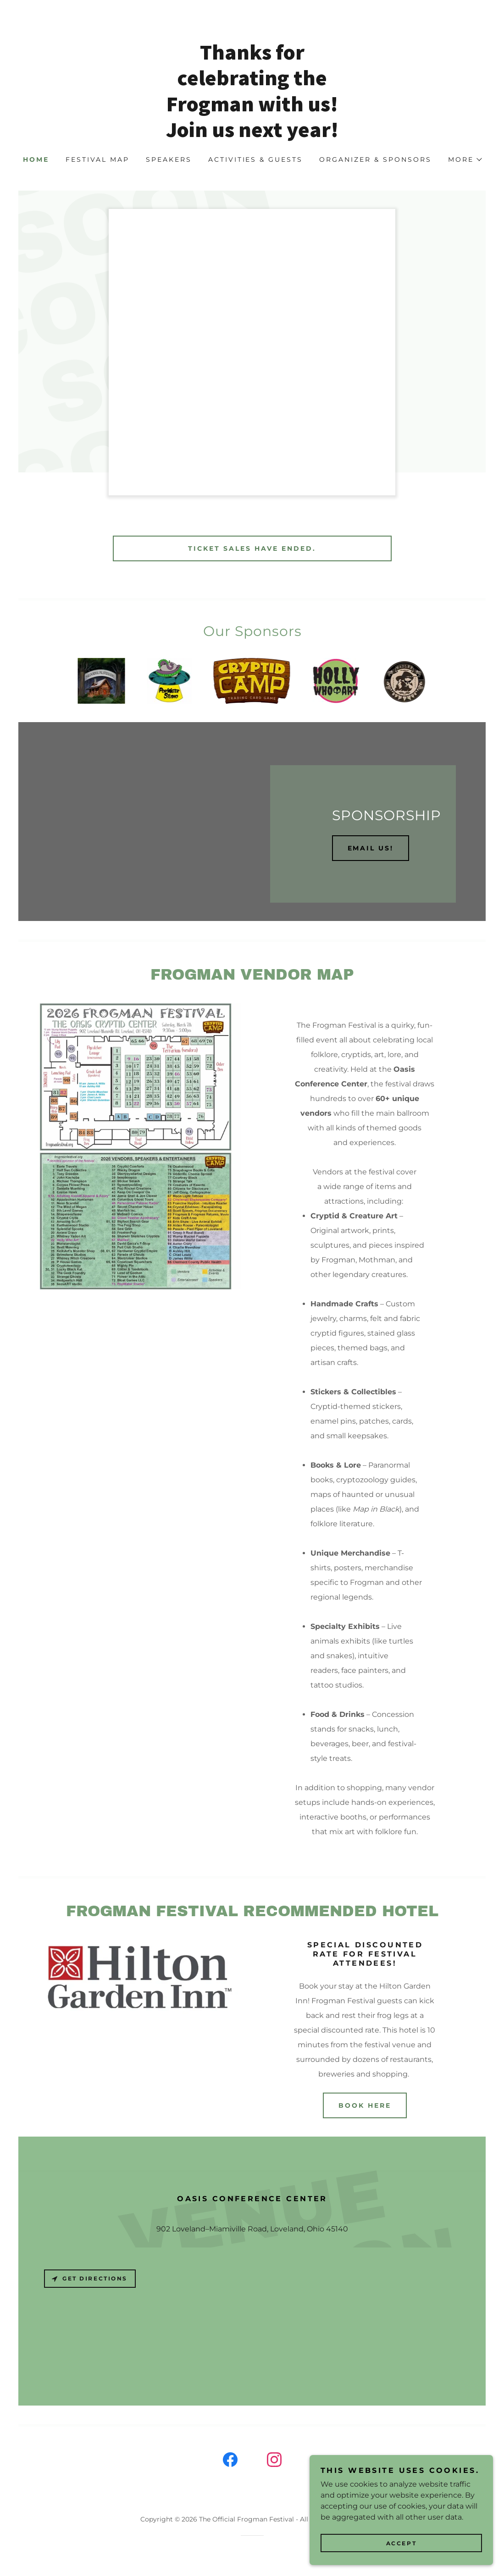 Image resolution: width=504 pixels, height=2576 pixels. What do you see at coordinates (255, 159) in the screenshot?
I see `Activities & Guests [link]` at bounding box center [255, 159].